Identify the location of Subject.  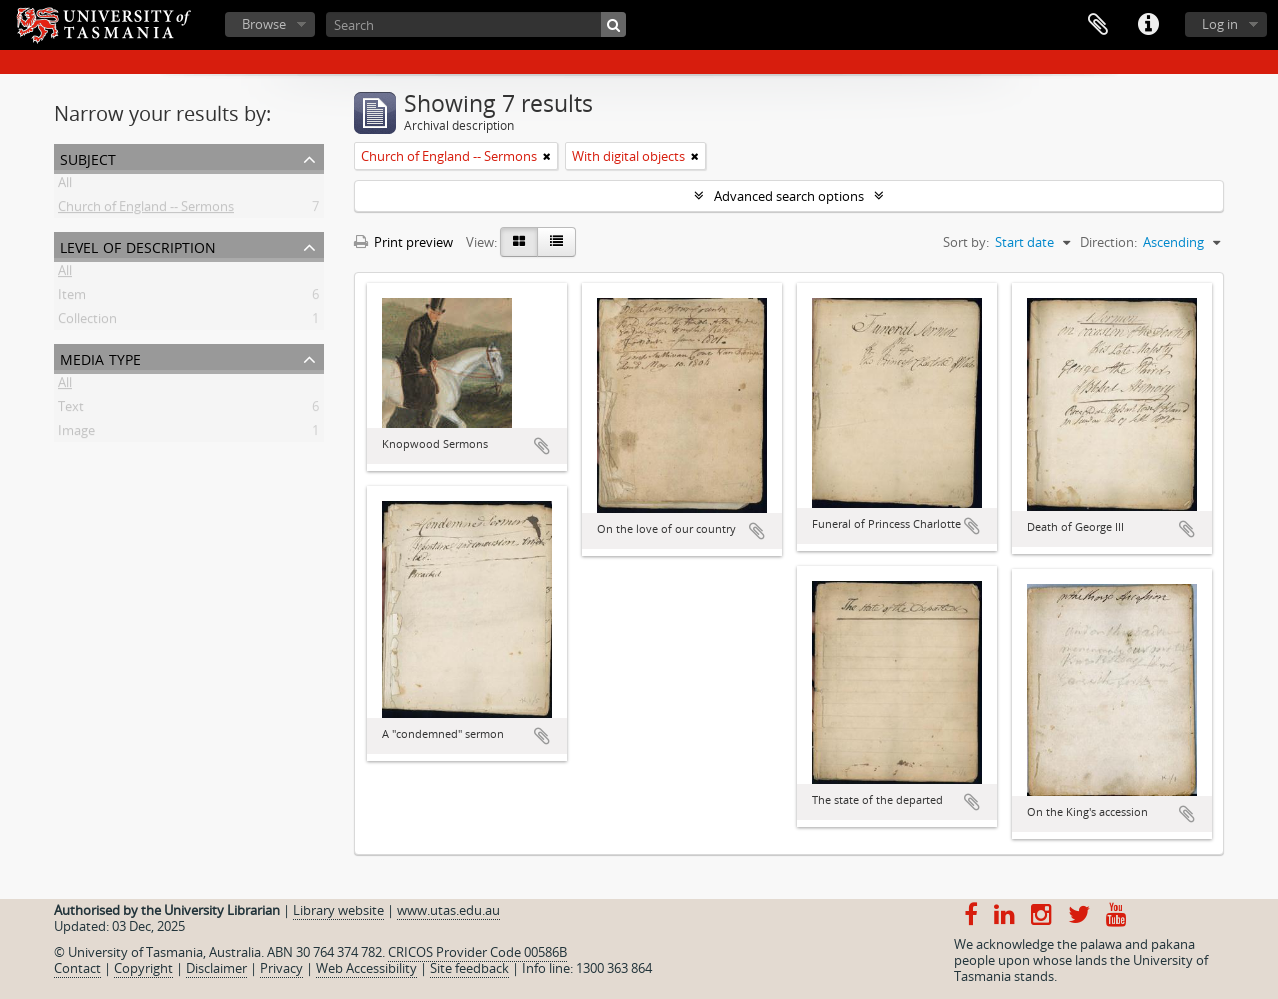
(88, 157).